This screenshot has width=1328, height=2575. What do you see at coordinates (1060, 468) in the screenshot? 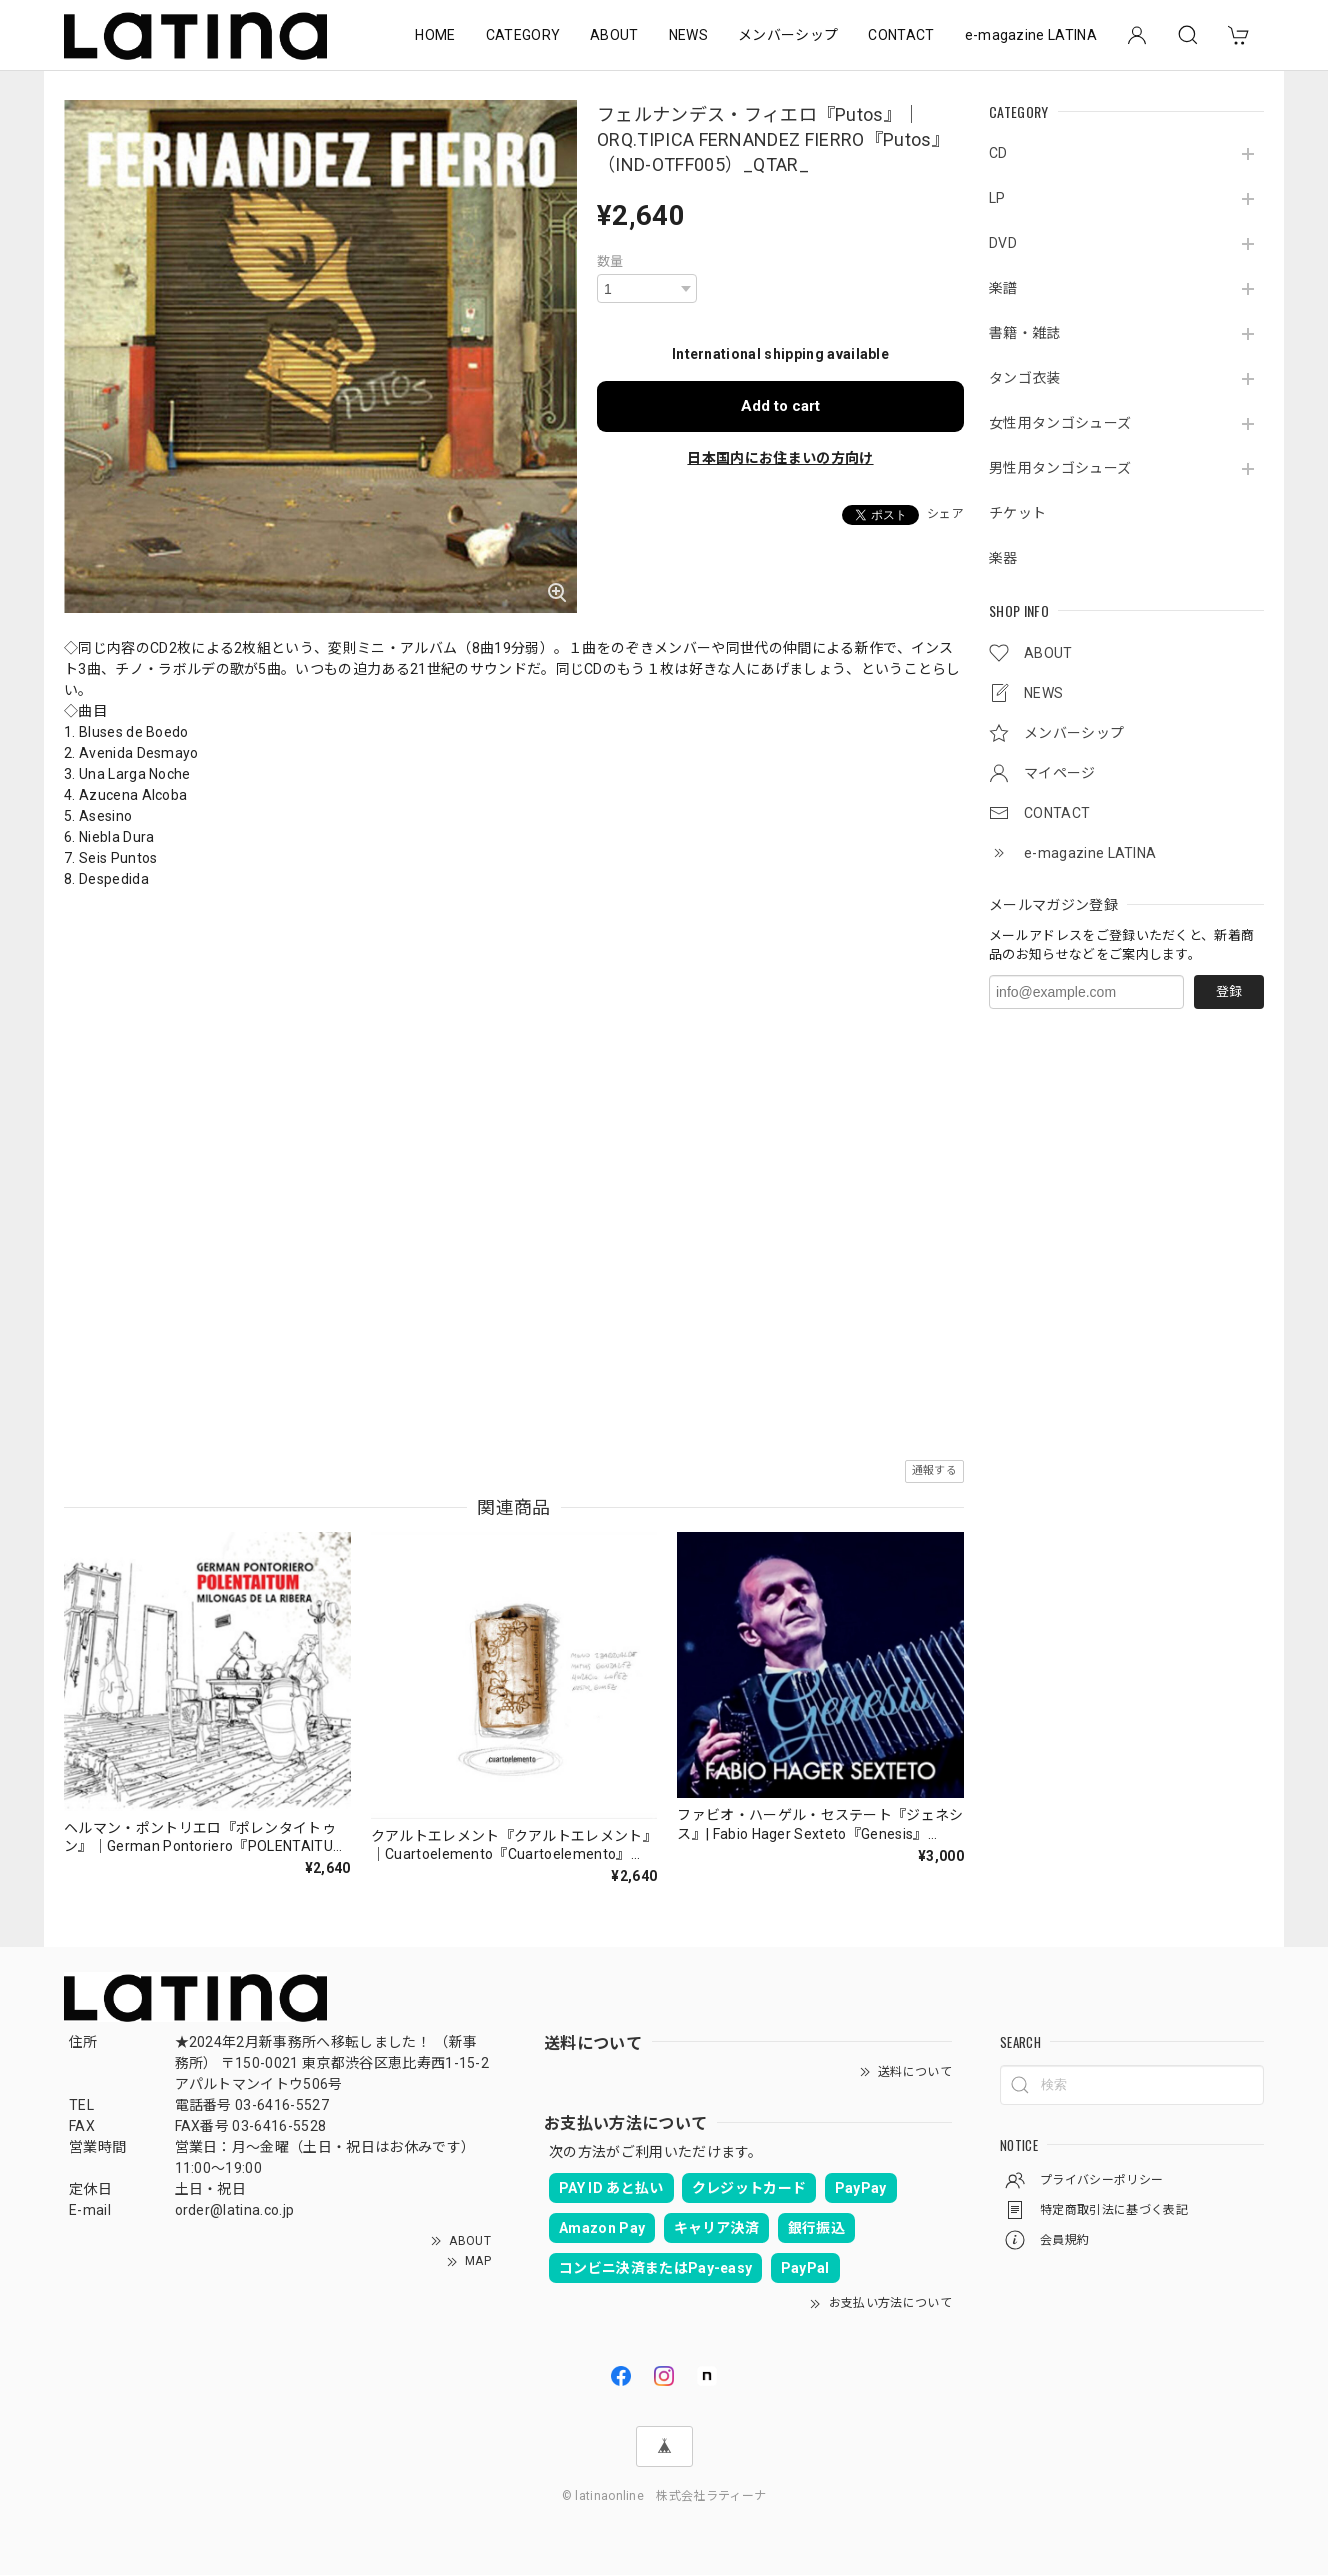
I see `男性用タンゴシューズ` at bounding box center [1060, 468].